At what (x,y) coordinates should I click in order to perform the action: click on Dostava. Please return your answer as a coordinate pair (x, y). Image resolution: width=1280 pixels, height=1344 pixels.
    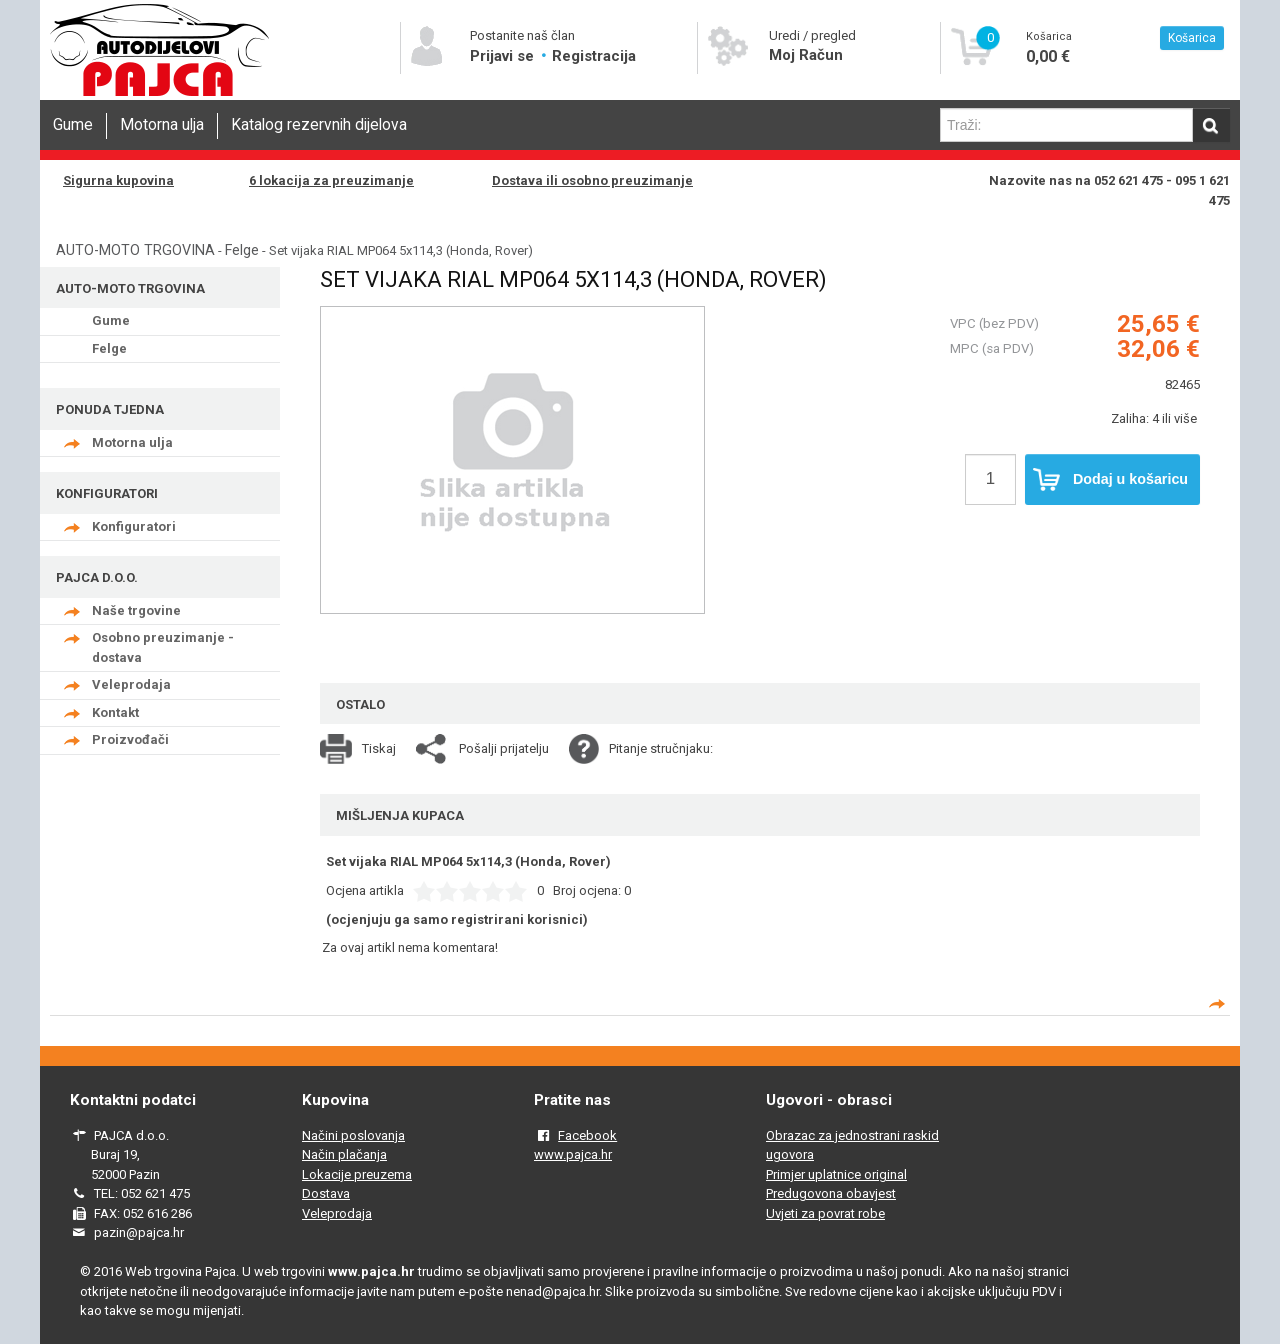
    Looking at the image, I should click on (326, 1193).